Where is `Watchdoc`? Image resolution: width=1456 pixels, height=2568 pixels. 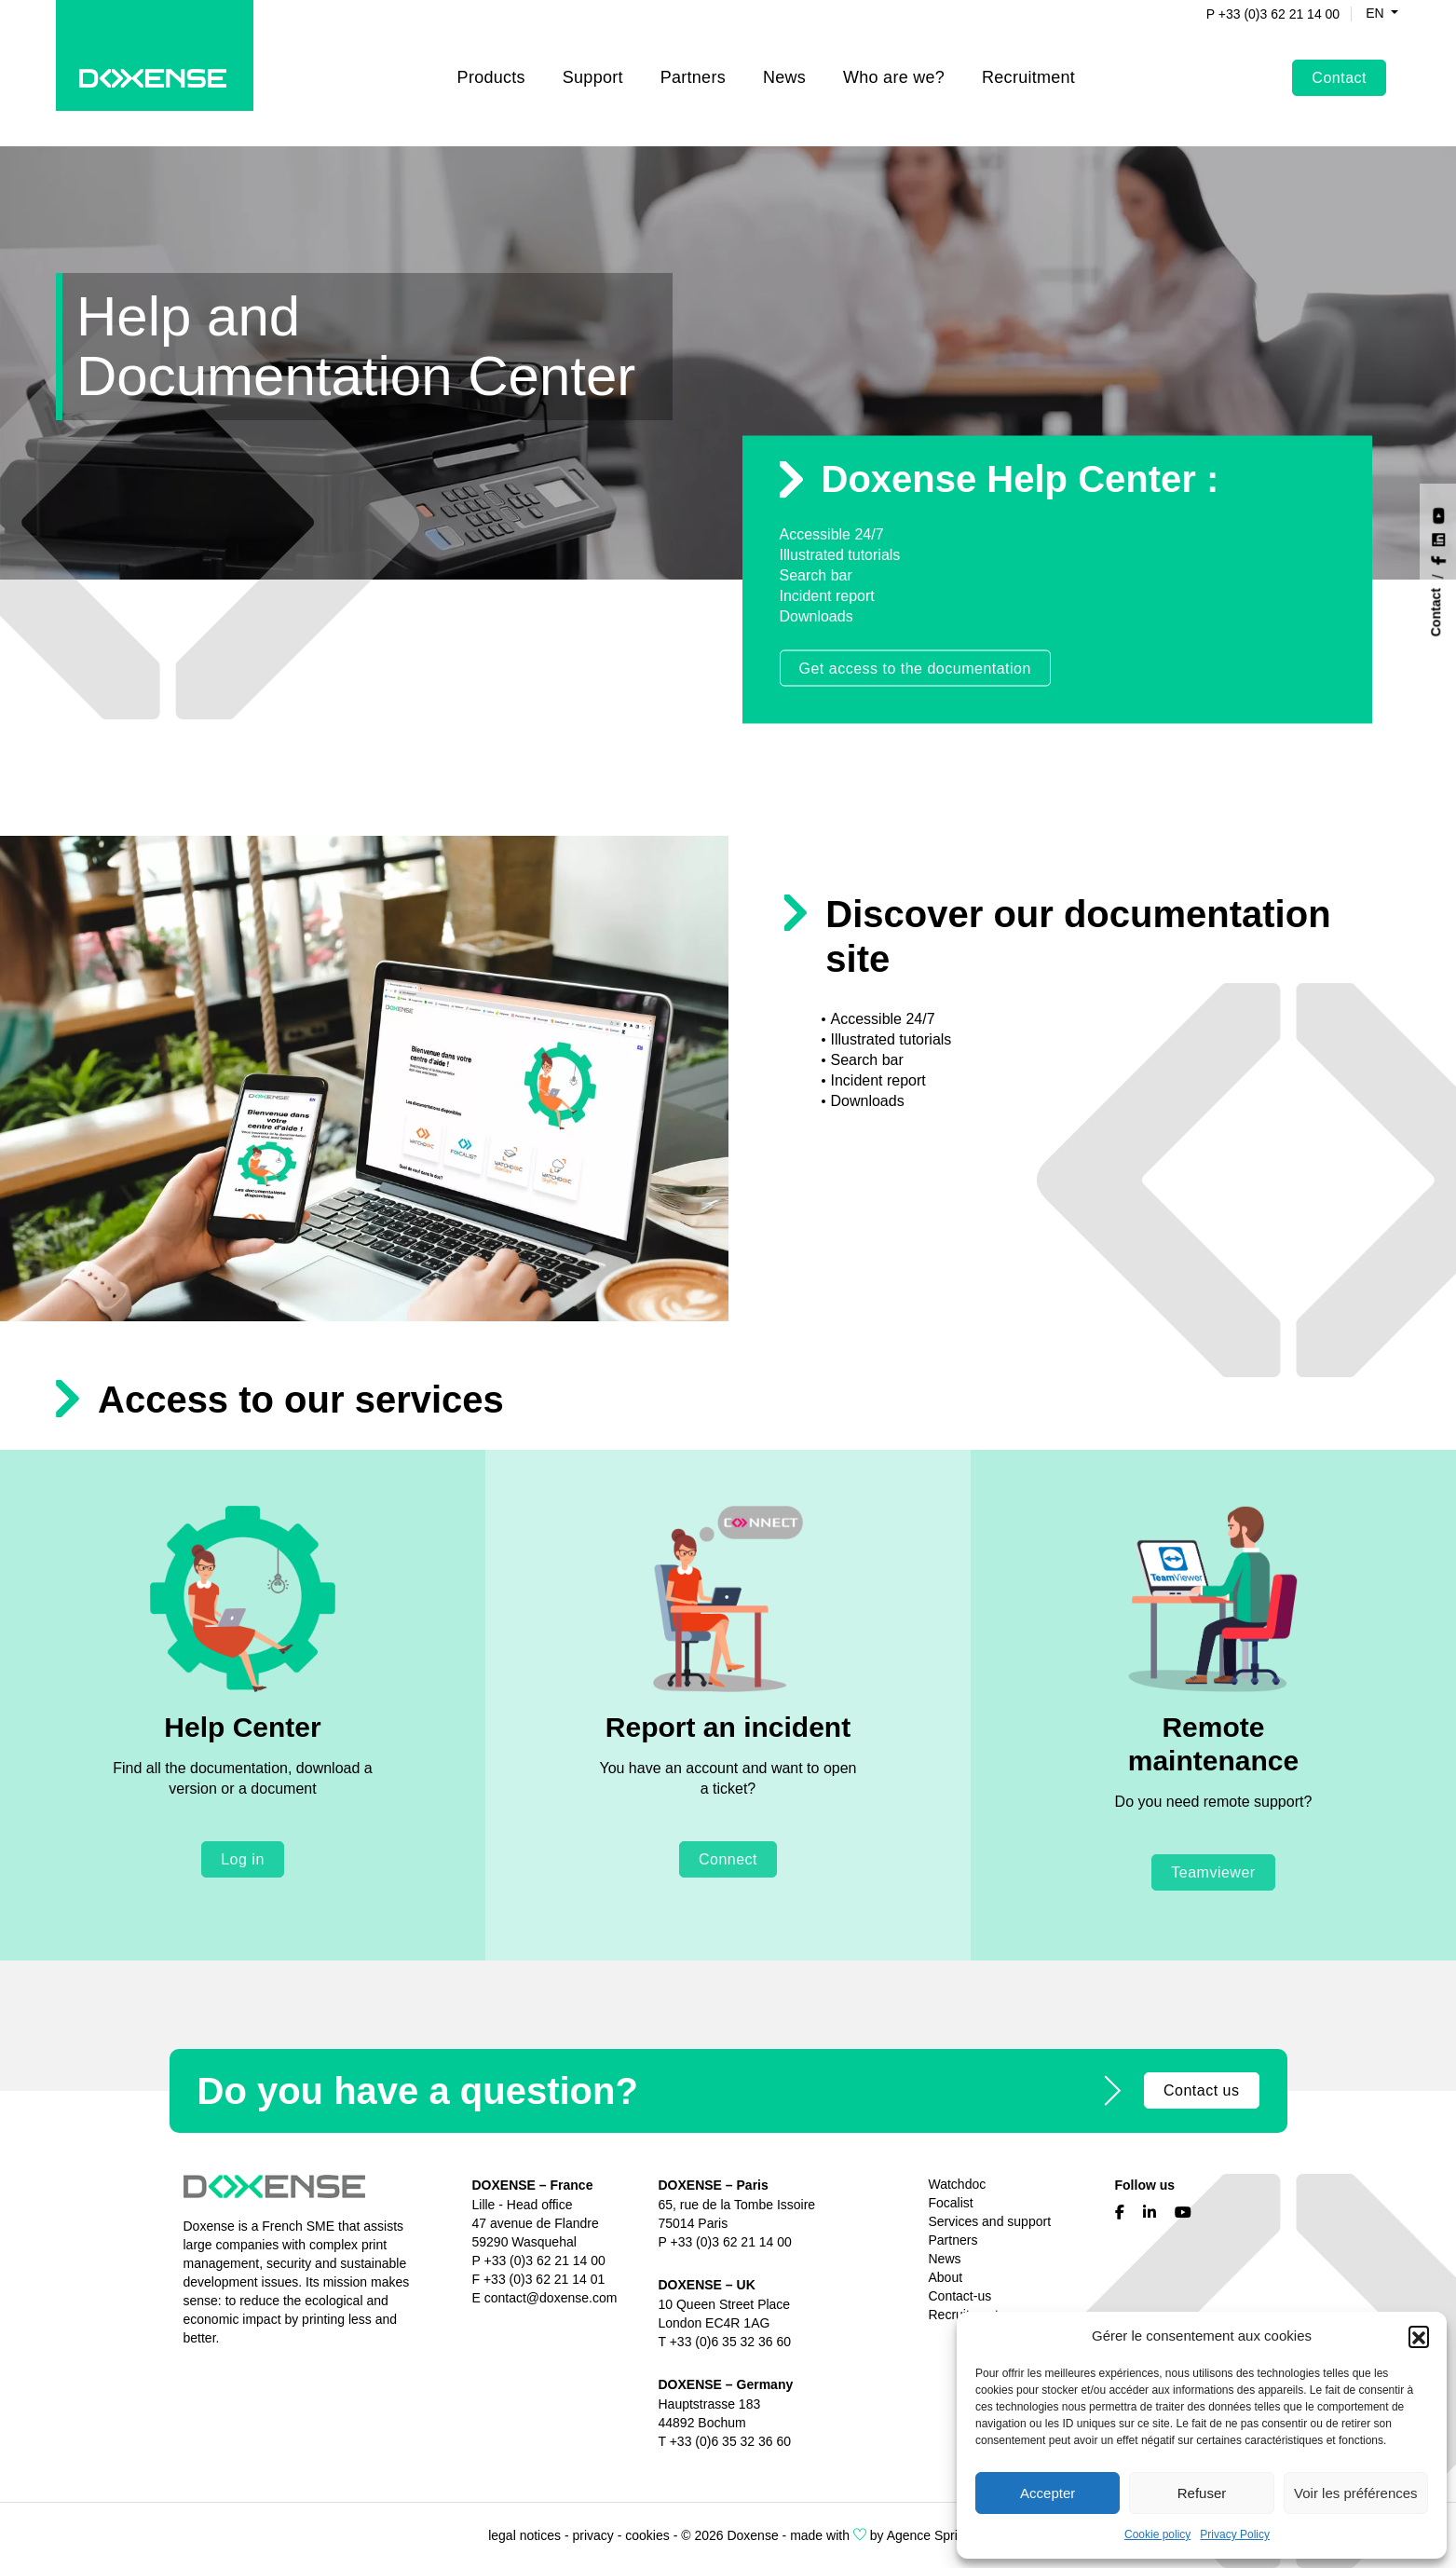
Watchdoc is located at coordinates (958, 2184).